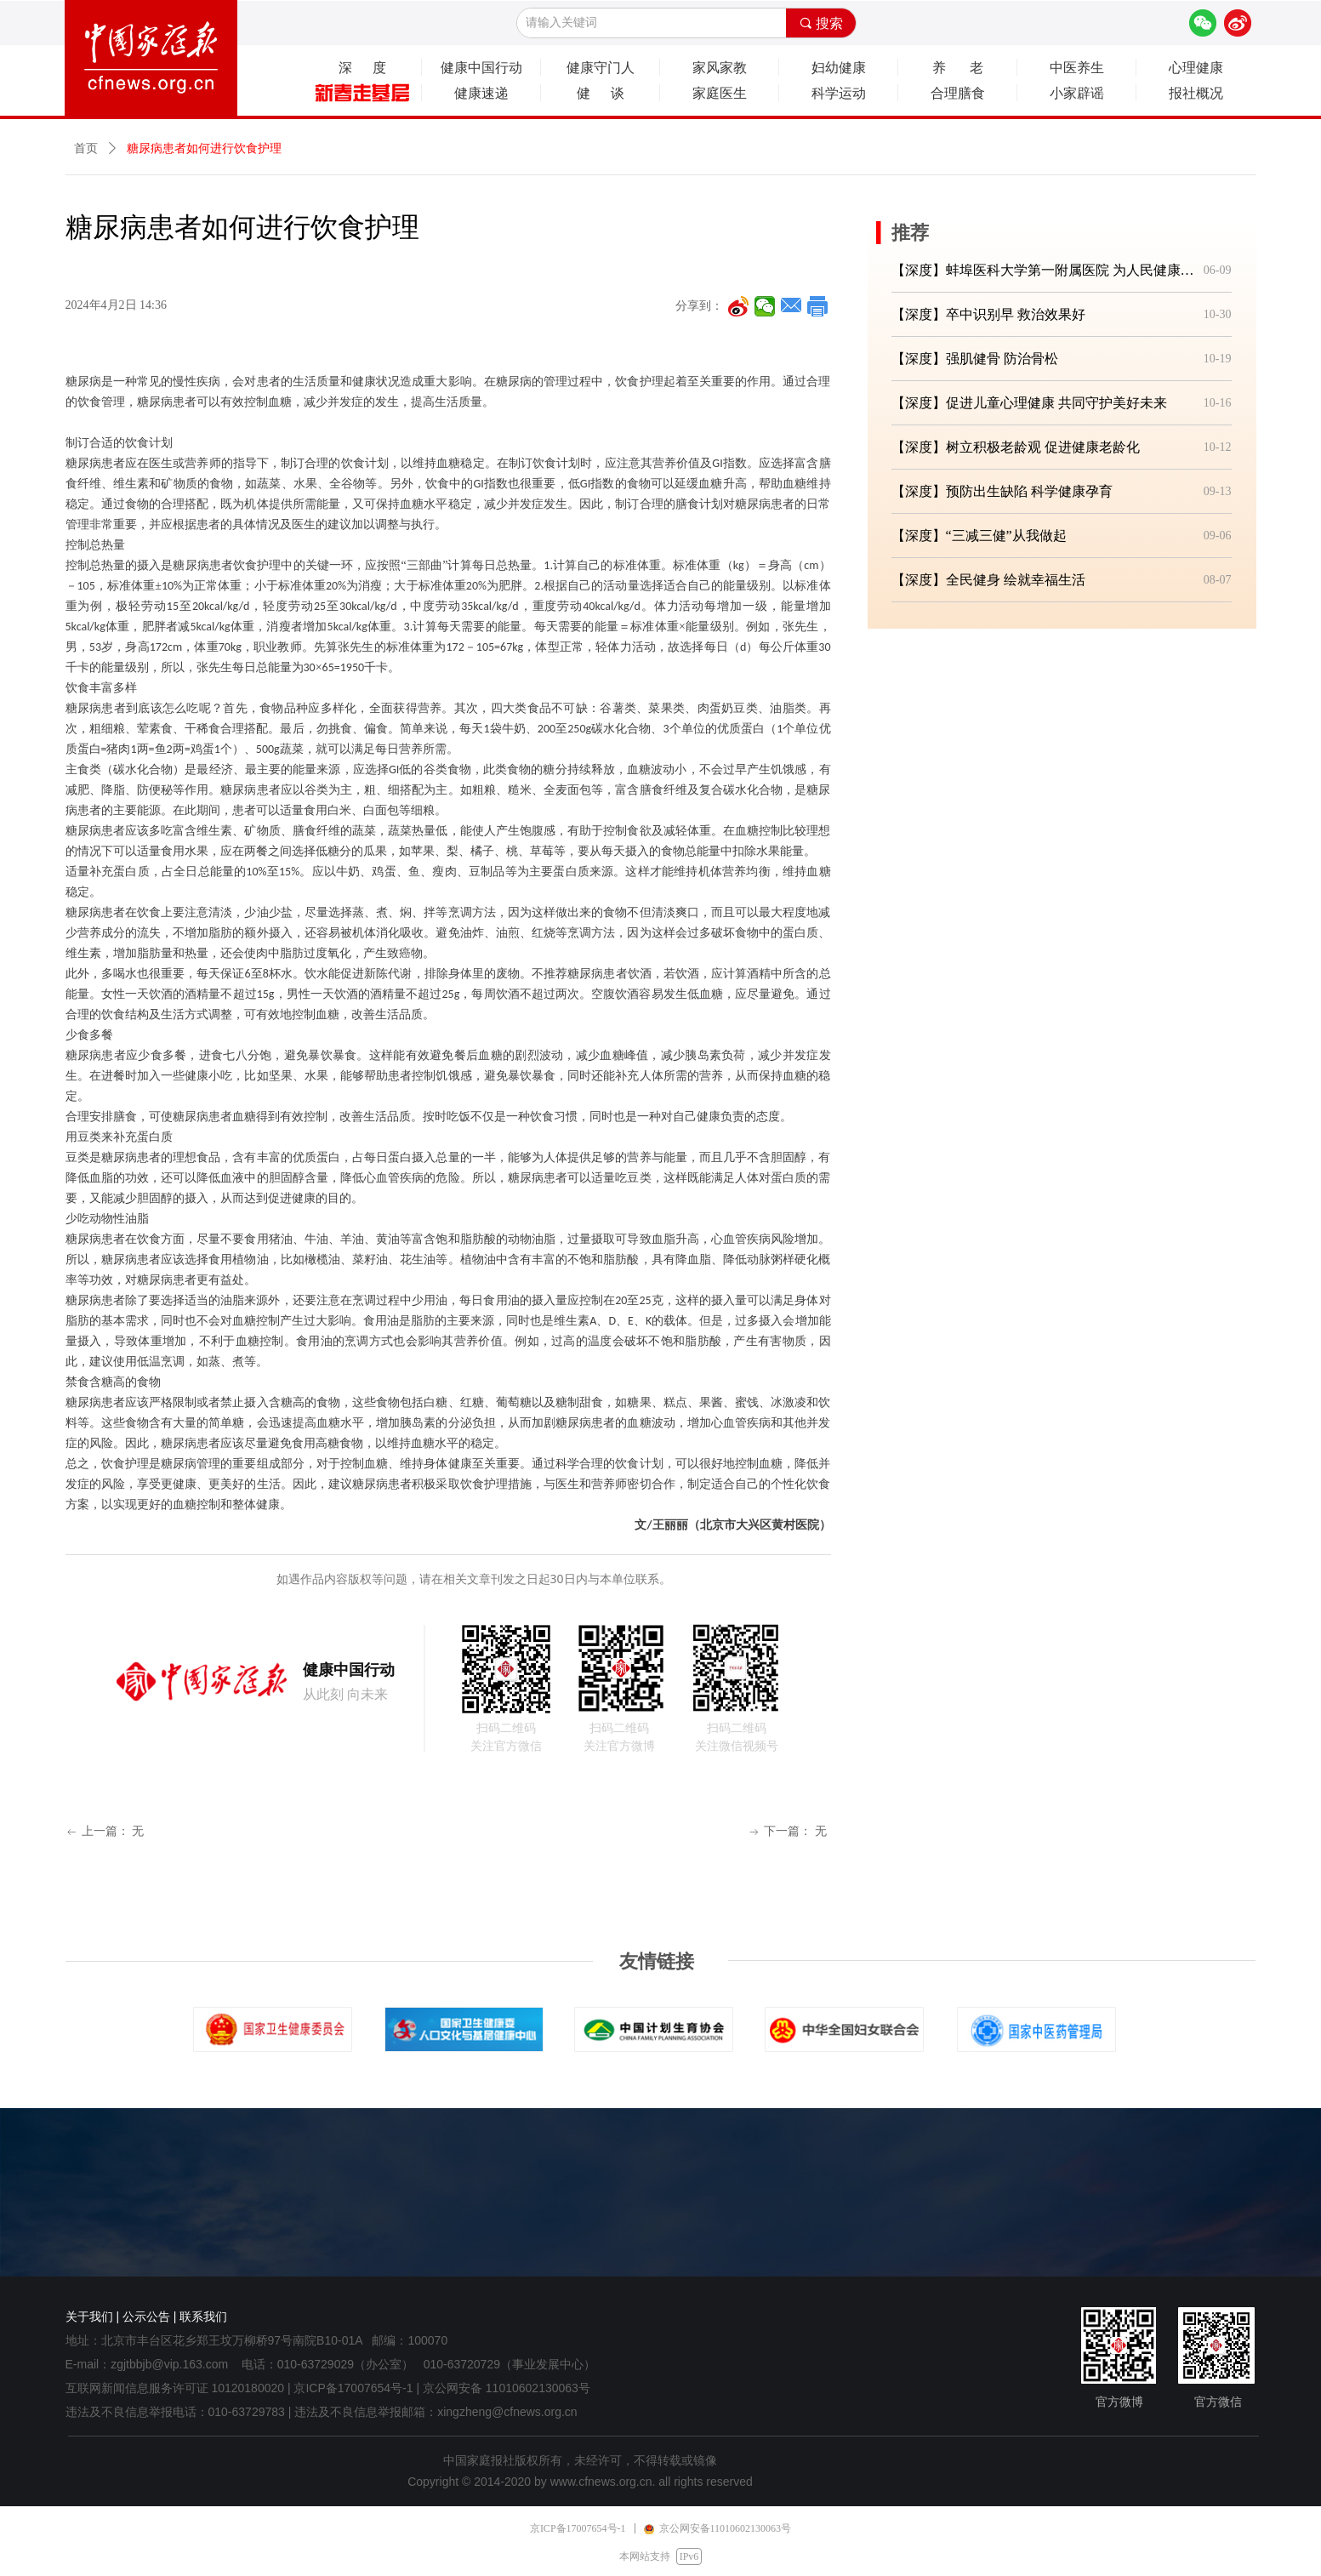 The width and height of the screenshot is (1321, 2576). Describe the element at coordinates (1015, 447) in the screenshot. I see `【深度】树立积极老龄观 促进健康老龄化` at that location.